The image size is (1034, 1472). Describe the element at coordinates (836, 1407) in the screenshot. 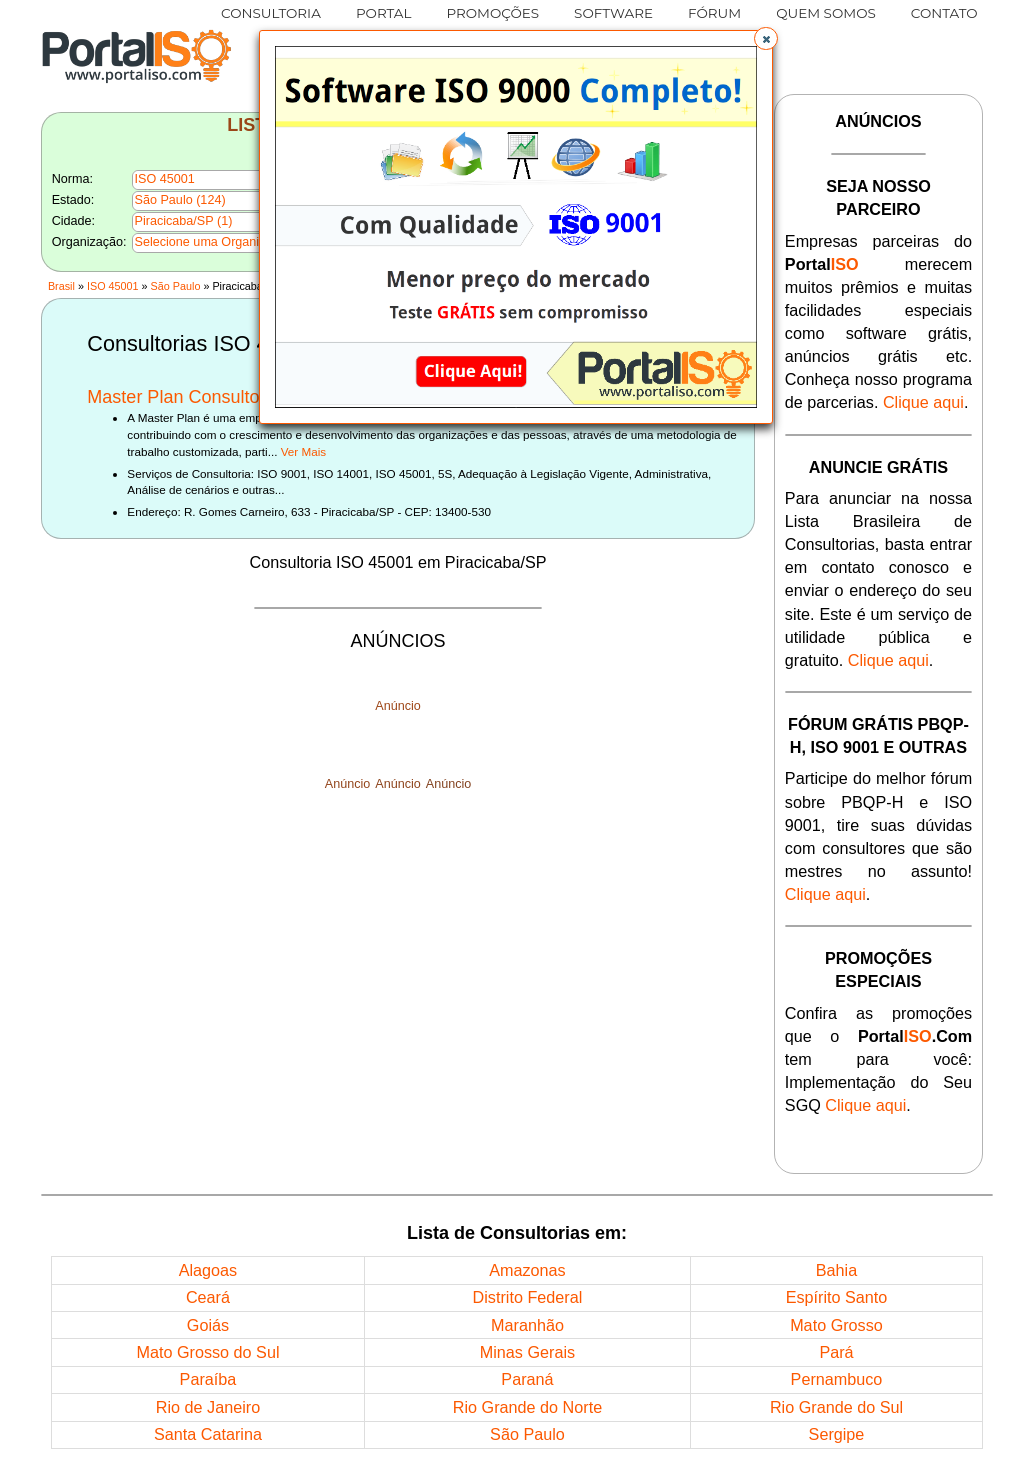

I see `Rio Grande do Sul` at that location.